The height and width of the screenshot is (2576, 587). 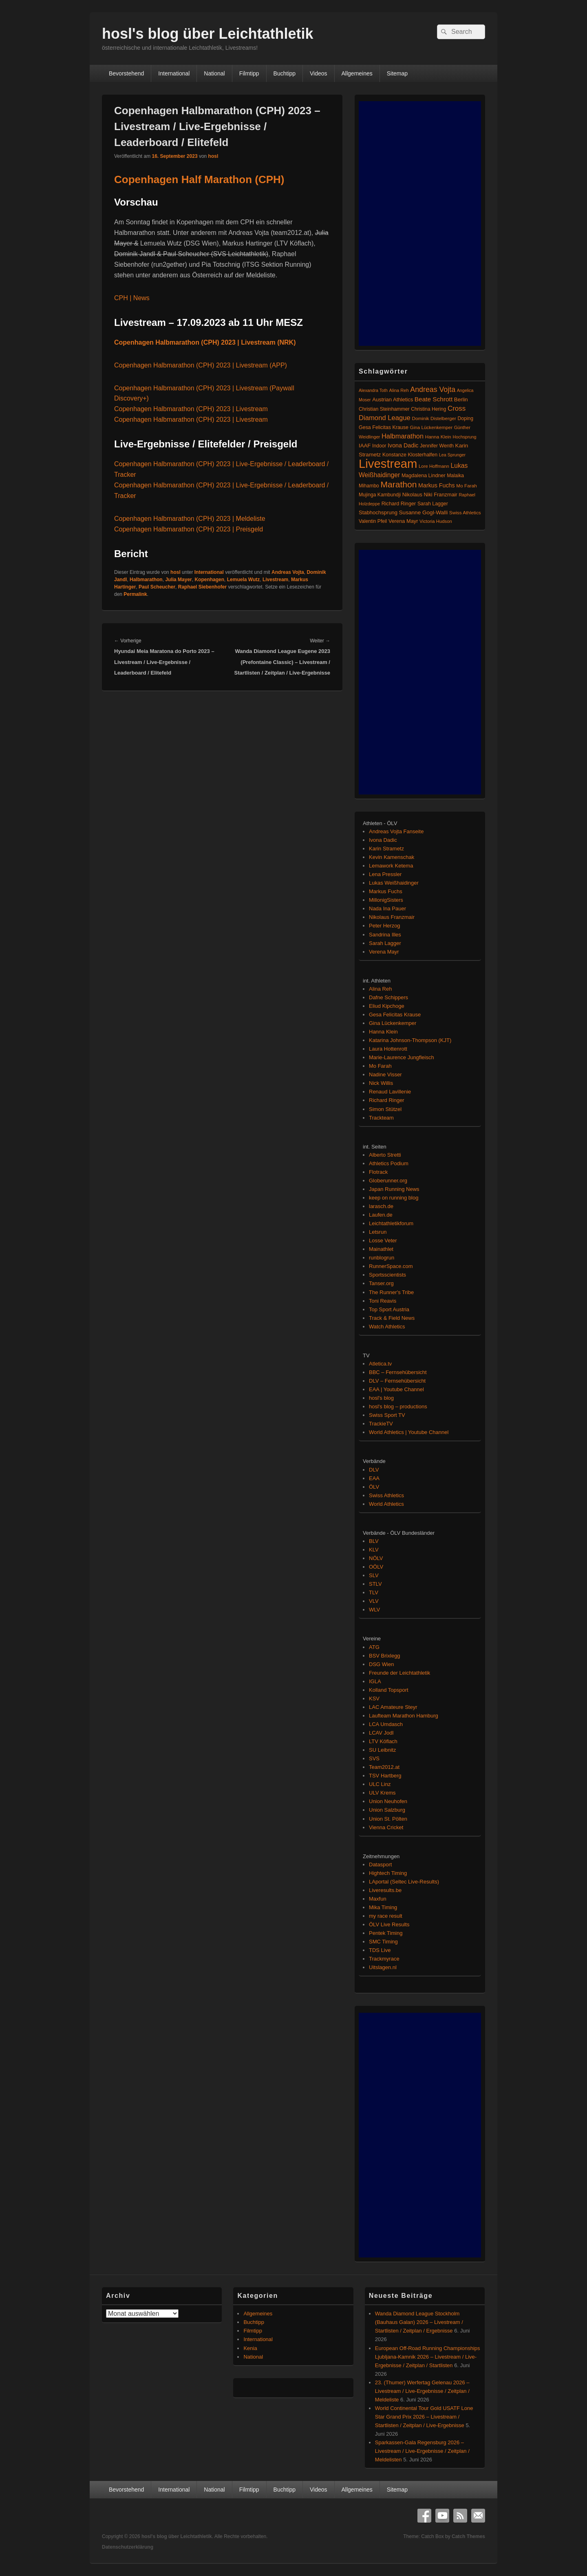 What do you see at coordinates (374, 1758) in the screenshot?
I see `SVS` at bounding box center [374, 1758].